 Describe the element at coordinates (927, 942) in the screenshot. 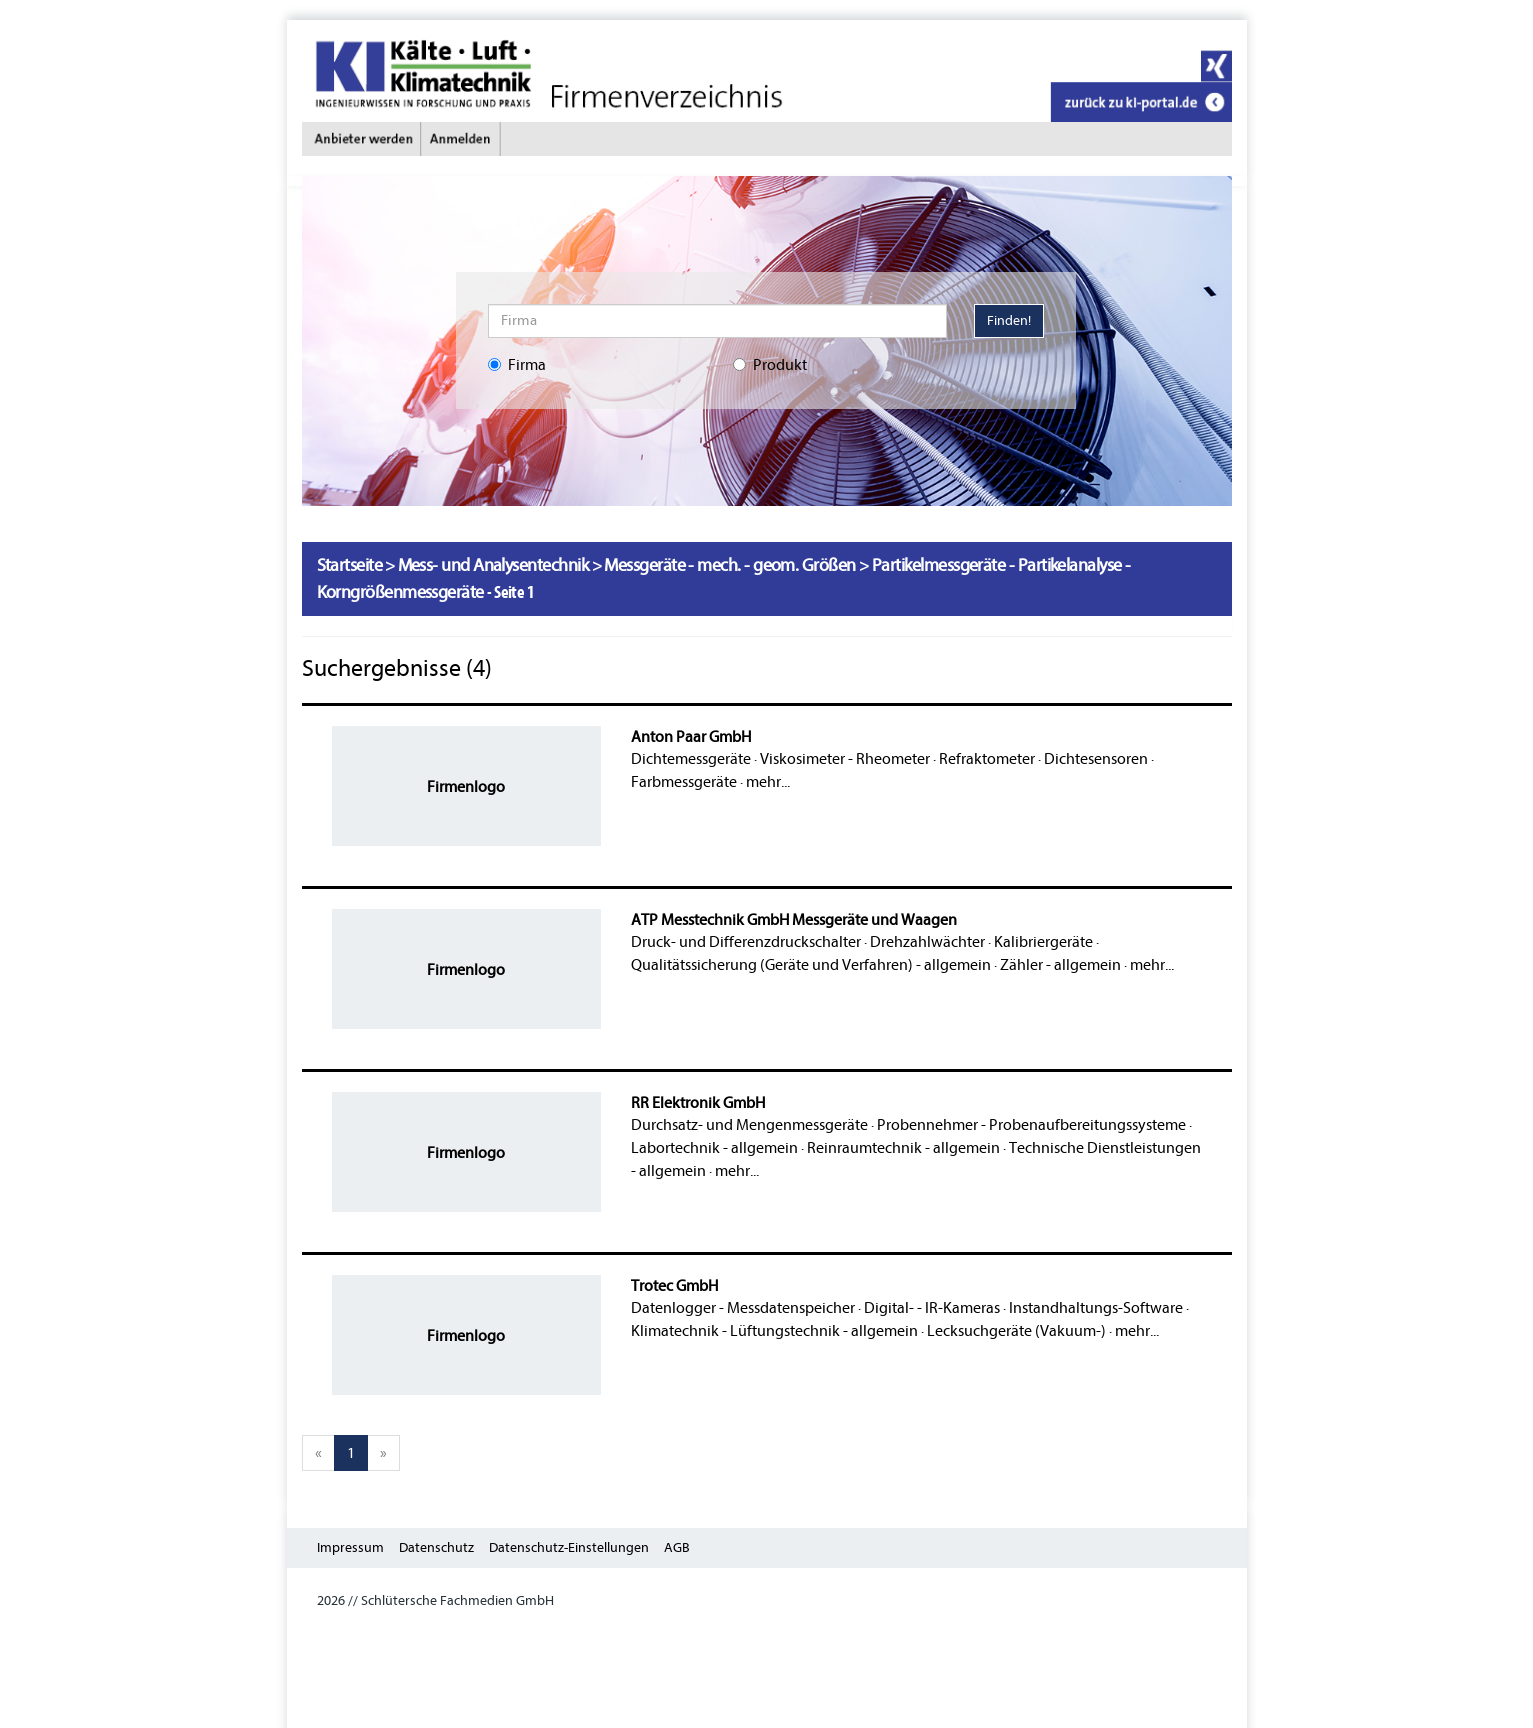

I see `Drehzahlwächter` at that location.